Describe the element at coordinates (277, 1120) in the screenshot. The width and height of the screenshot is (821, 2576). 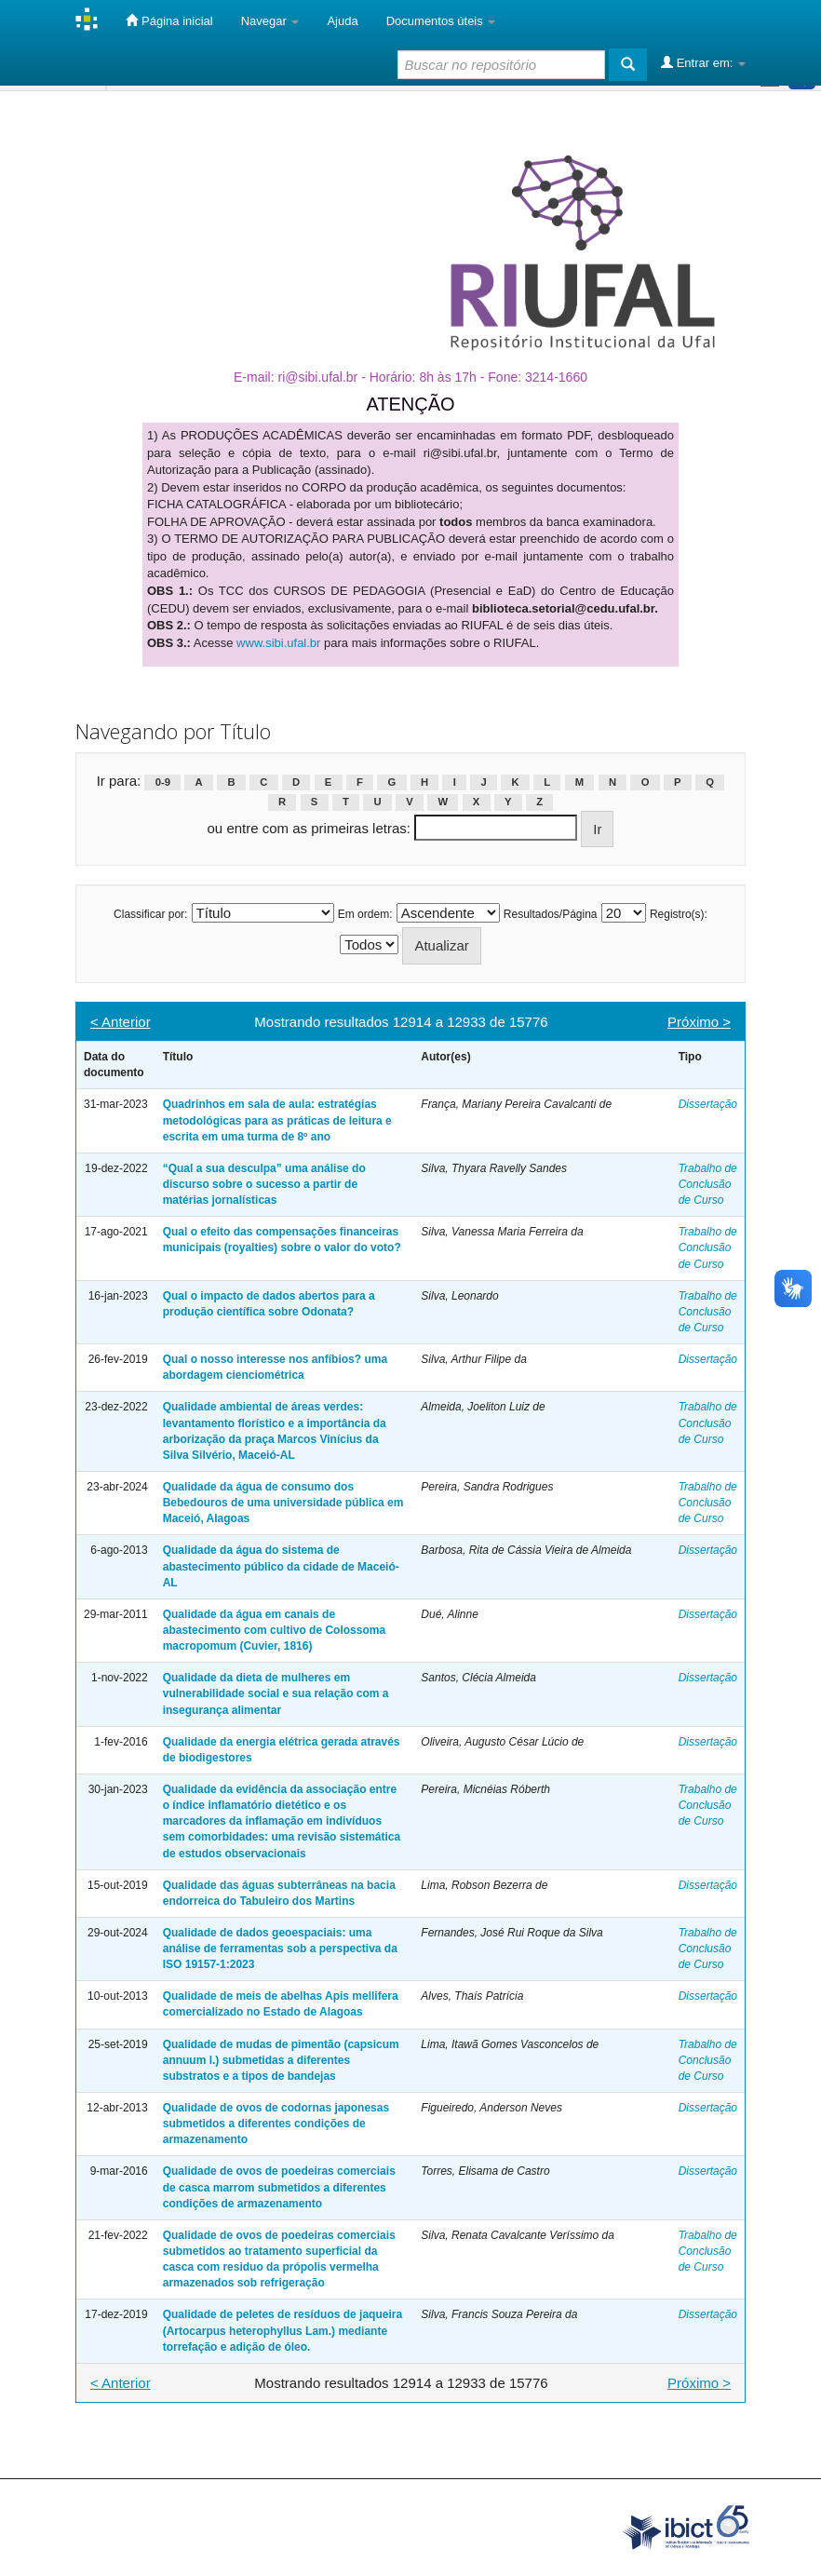
I see `Quadrinhos em sala de aula: estratégias metodológicas para as práticas de leitura e escrita em uma turma de 8º ano` at that location.